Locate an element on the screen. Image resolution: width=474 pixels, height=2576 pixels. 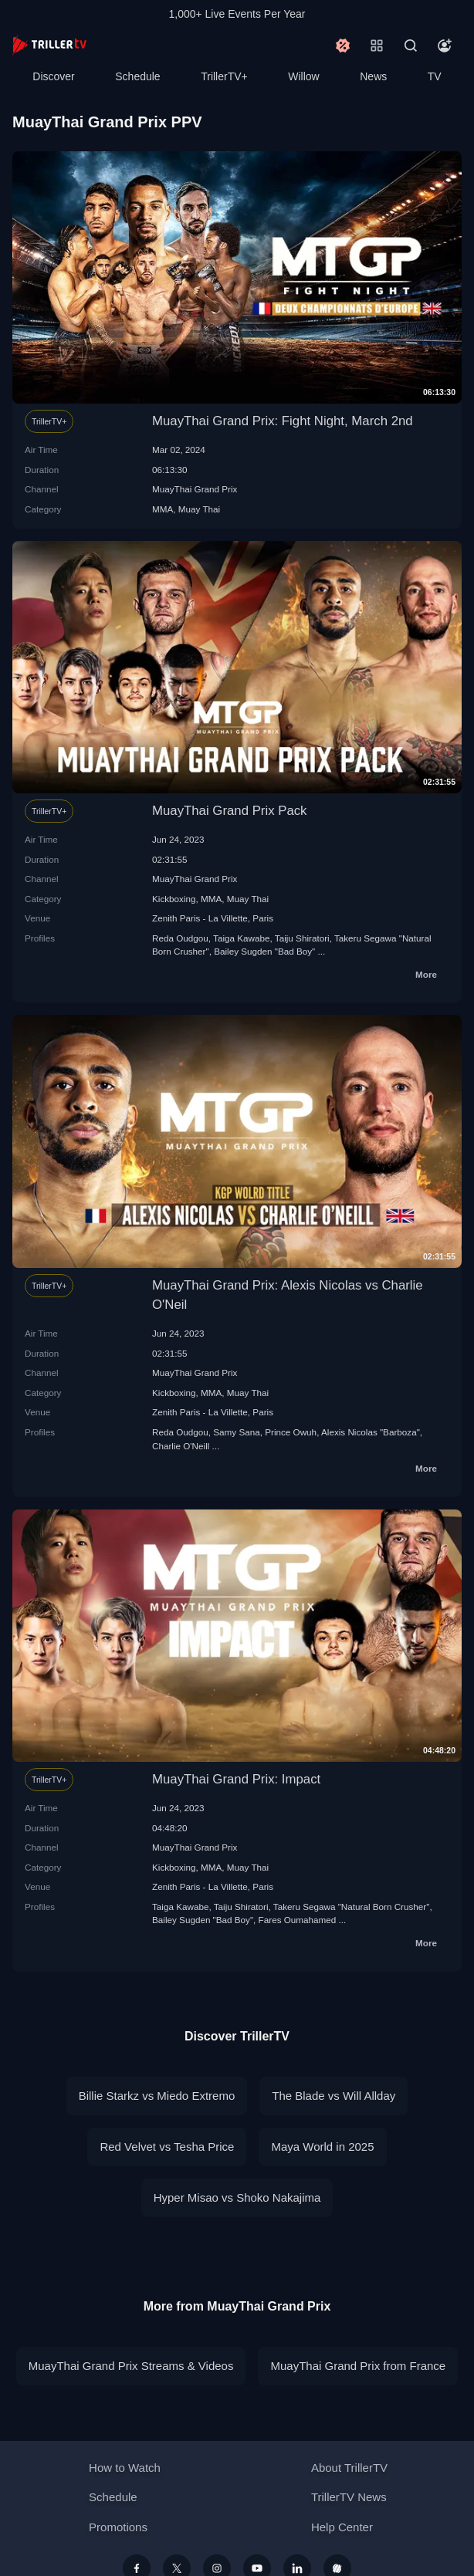
MuayThai Grand Prix is located at coordinates (194, 489).